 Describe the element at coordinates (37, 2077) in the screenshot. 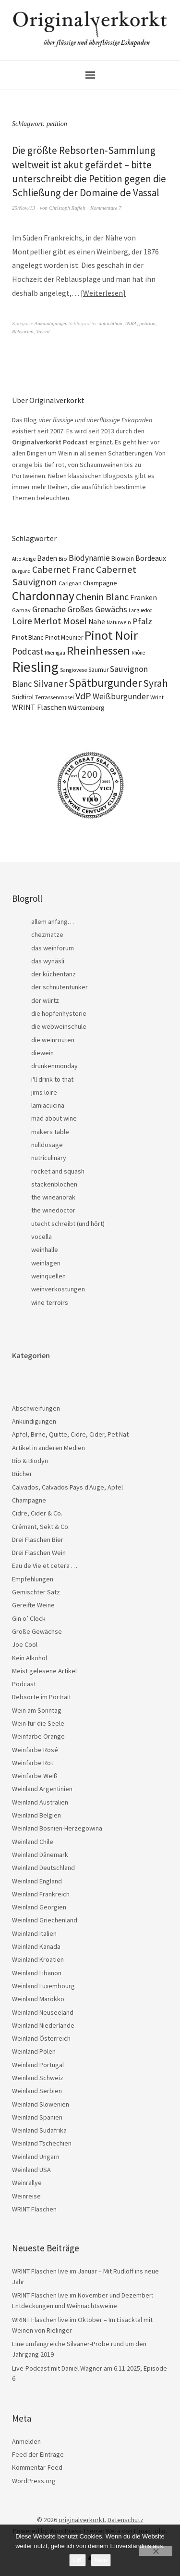

I see `Weinland Schweiz` at that location.